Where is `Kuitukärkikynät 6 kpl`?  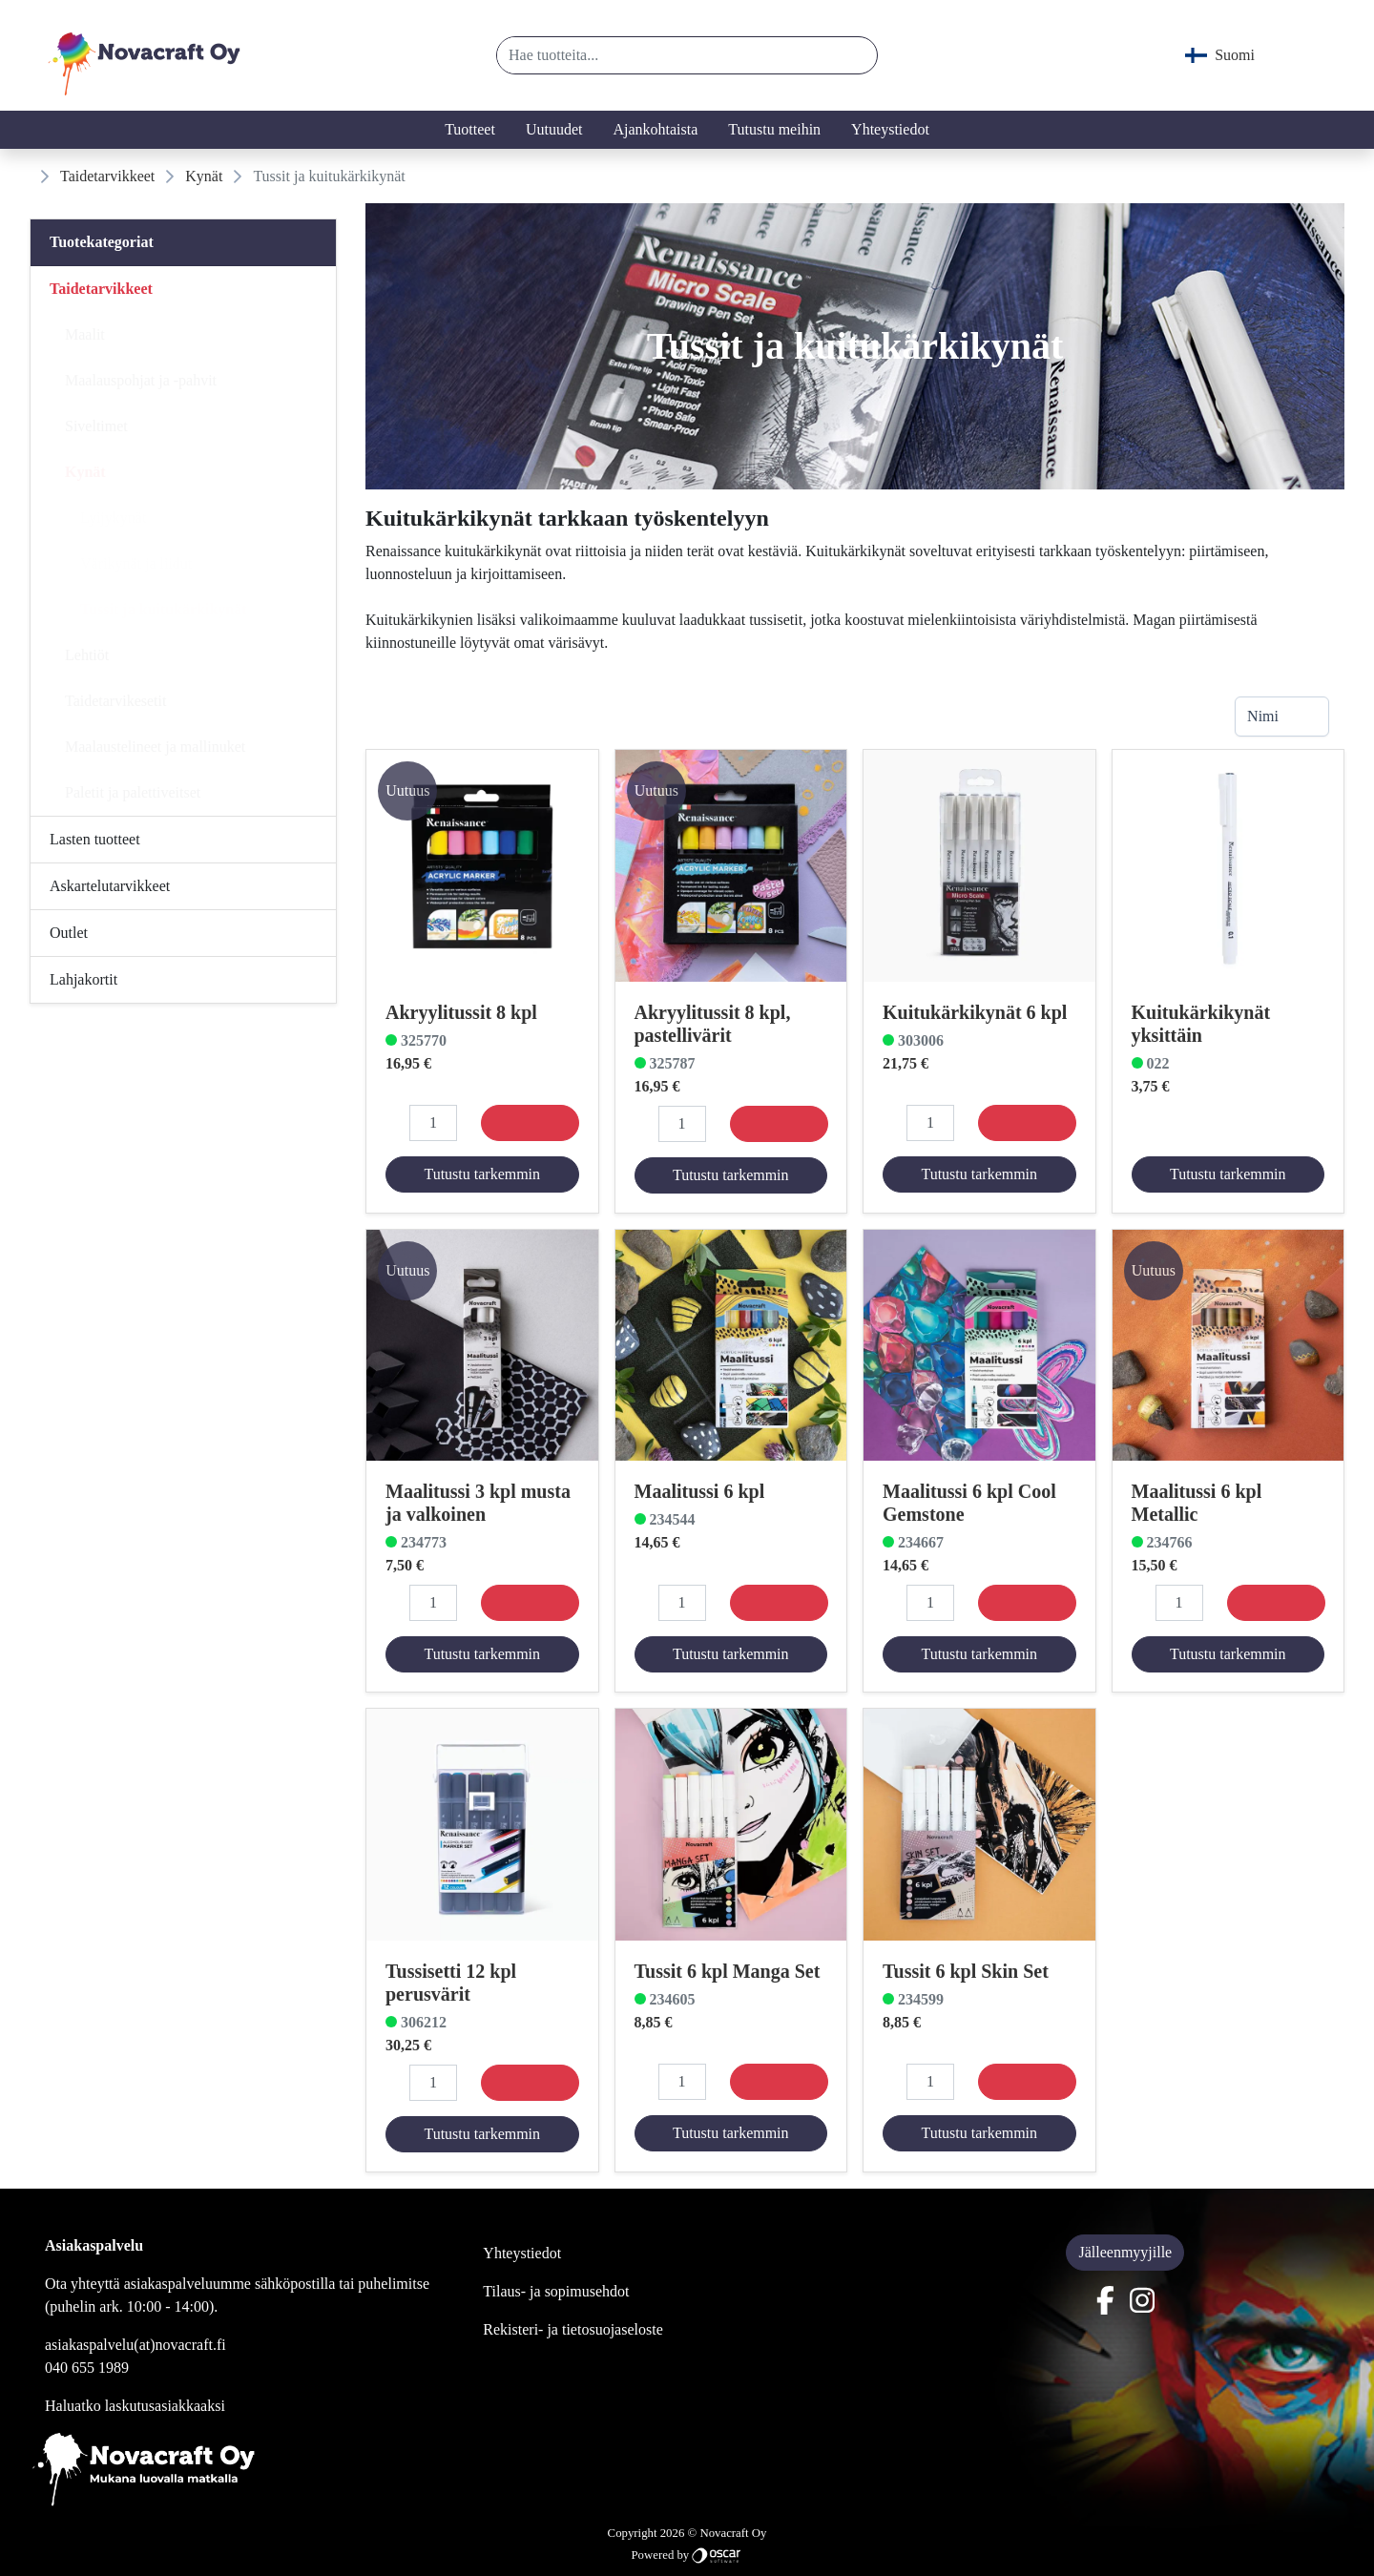 Kuitukärkikynät 6 kpl is located at coordinates (975, 1011).